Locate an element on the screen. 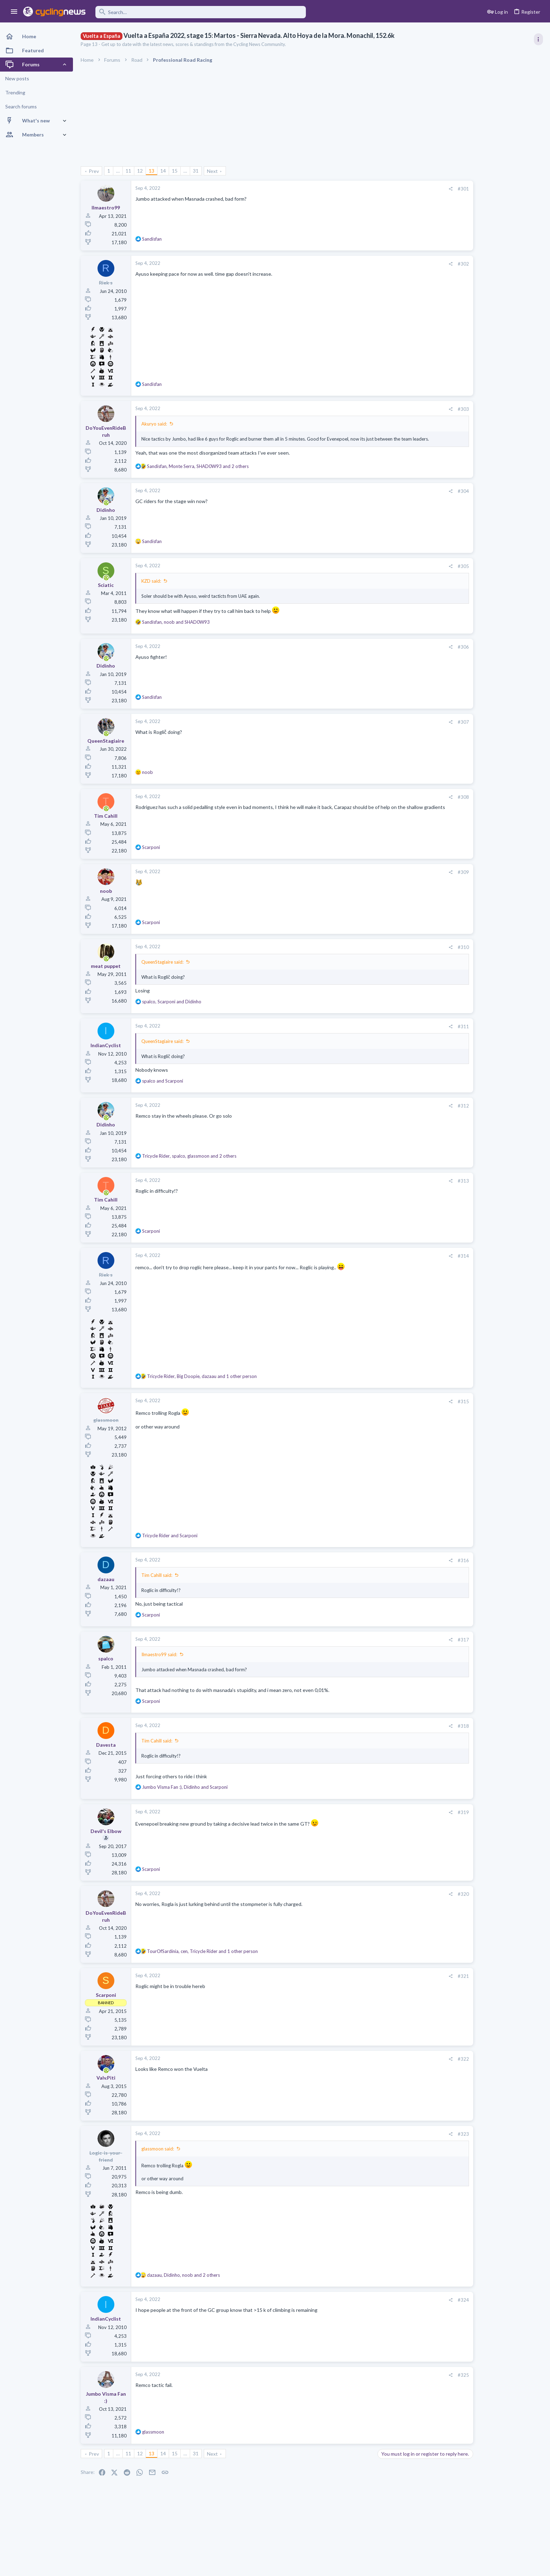 This screenshot has width=550, height=2576. #322 is located at coordinates (421, 2063).